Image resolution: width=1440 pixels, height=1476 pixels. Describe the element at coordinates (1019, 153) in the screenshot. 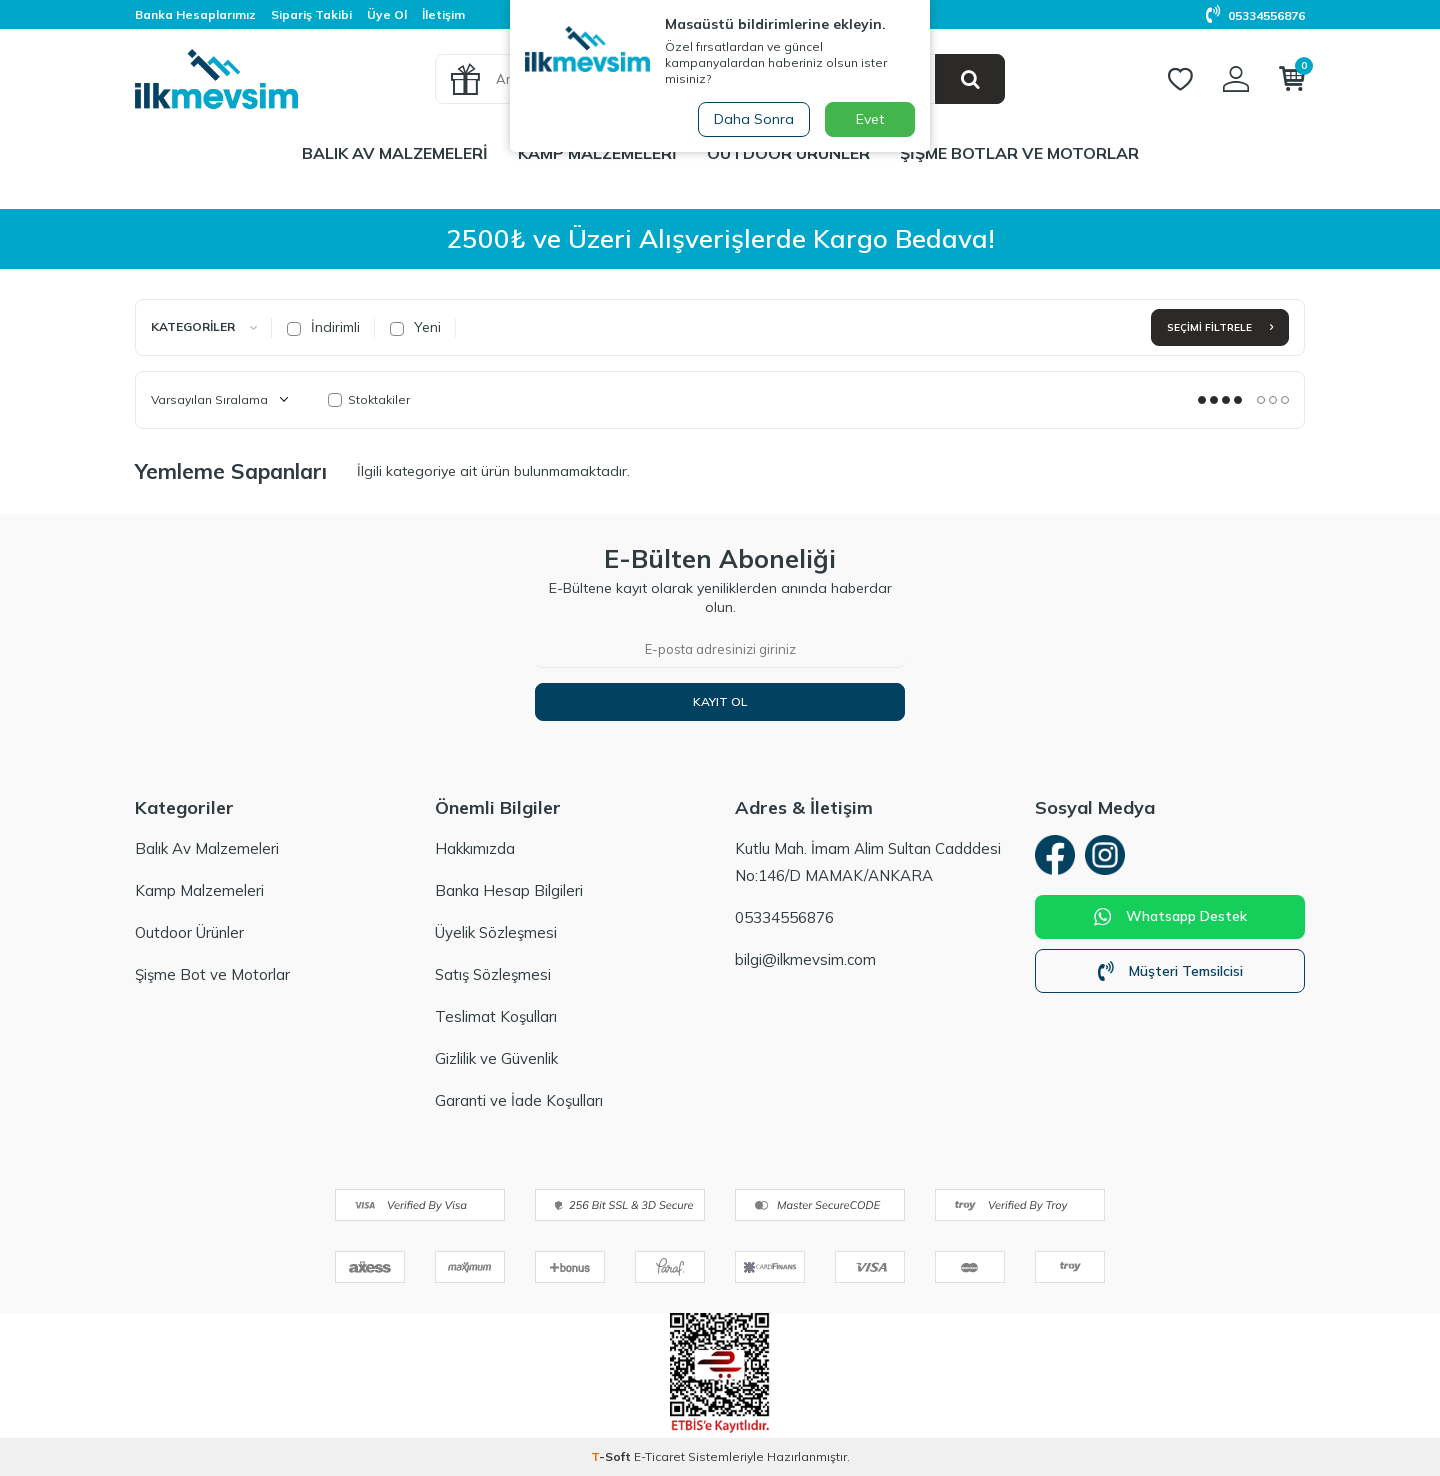

I see `Şişme Botlar ve Motorlar` at that location.